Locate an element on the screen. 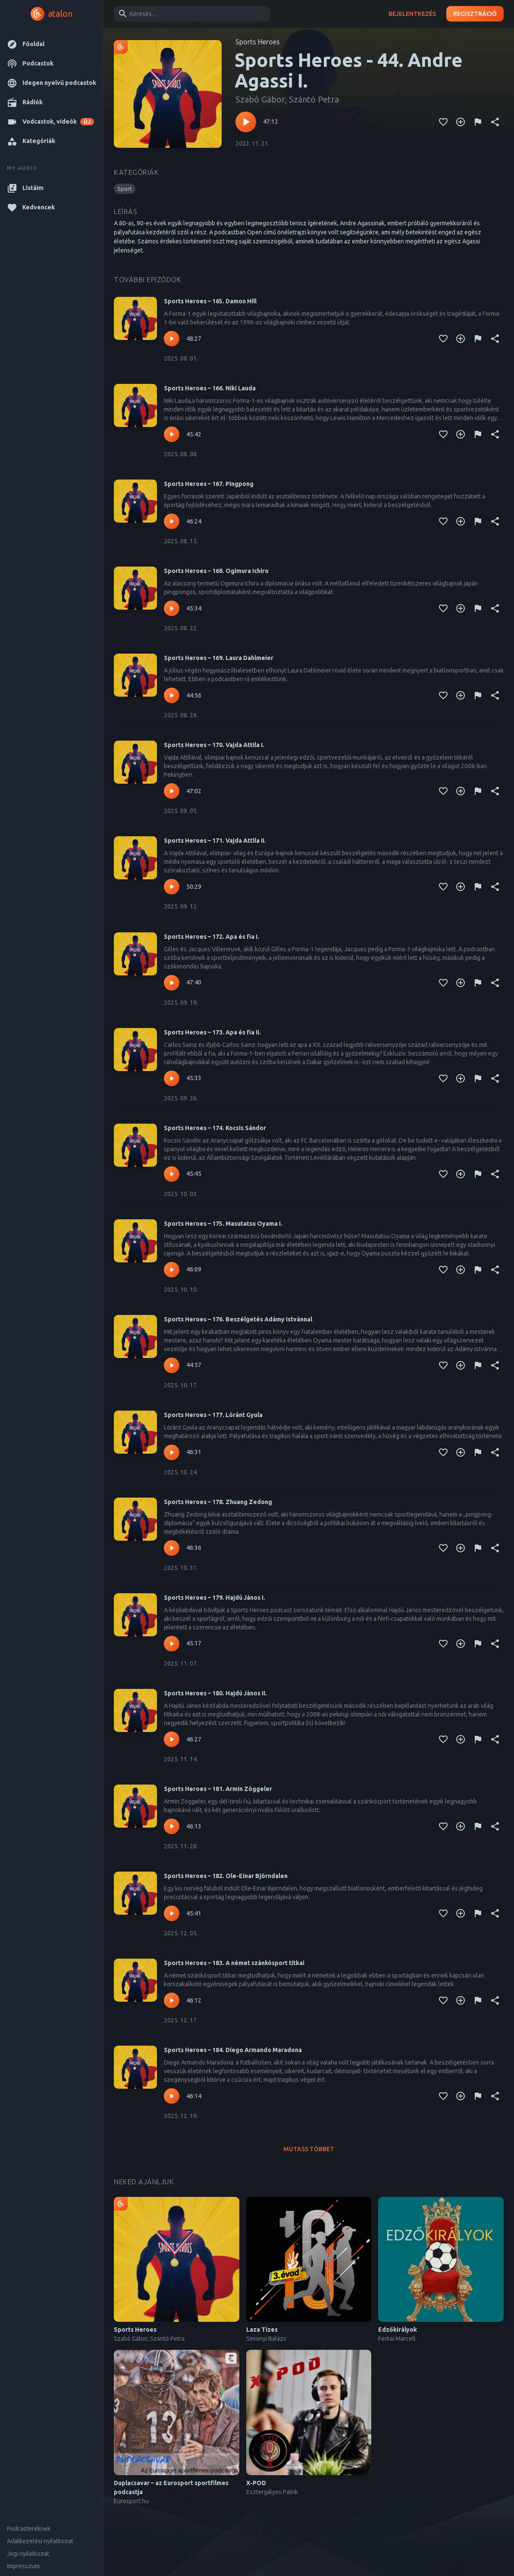  [Lejátszás – Sports Heroes – 179. Hajdú János I.] is located at coordinates (171, 1643).